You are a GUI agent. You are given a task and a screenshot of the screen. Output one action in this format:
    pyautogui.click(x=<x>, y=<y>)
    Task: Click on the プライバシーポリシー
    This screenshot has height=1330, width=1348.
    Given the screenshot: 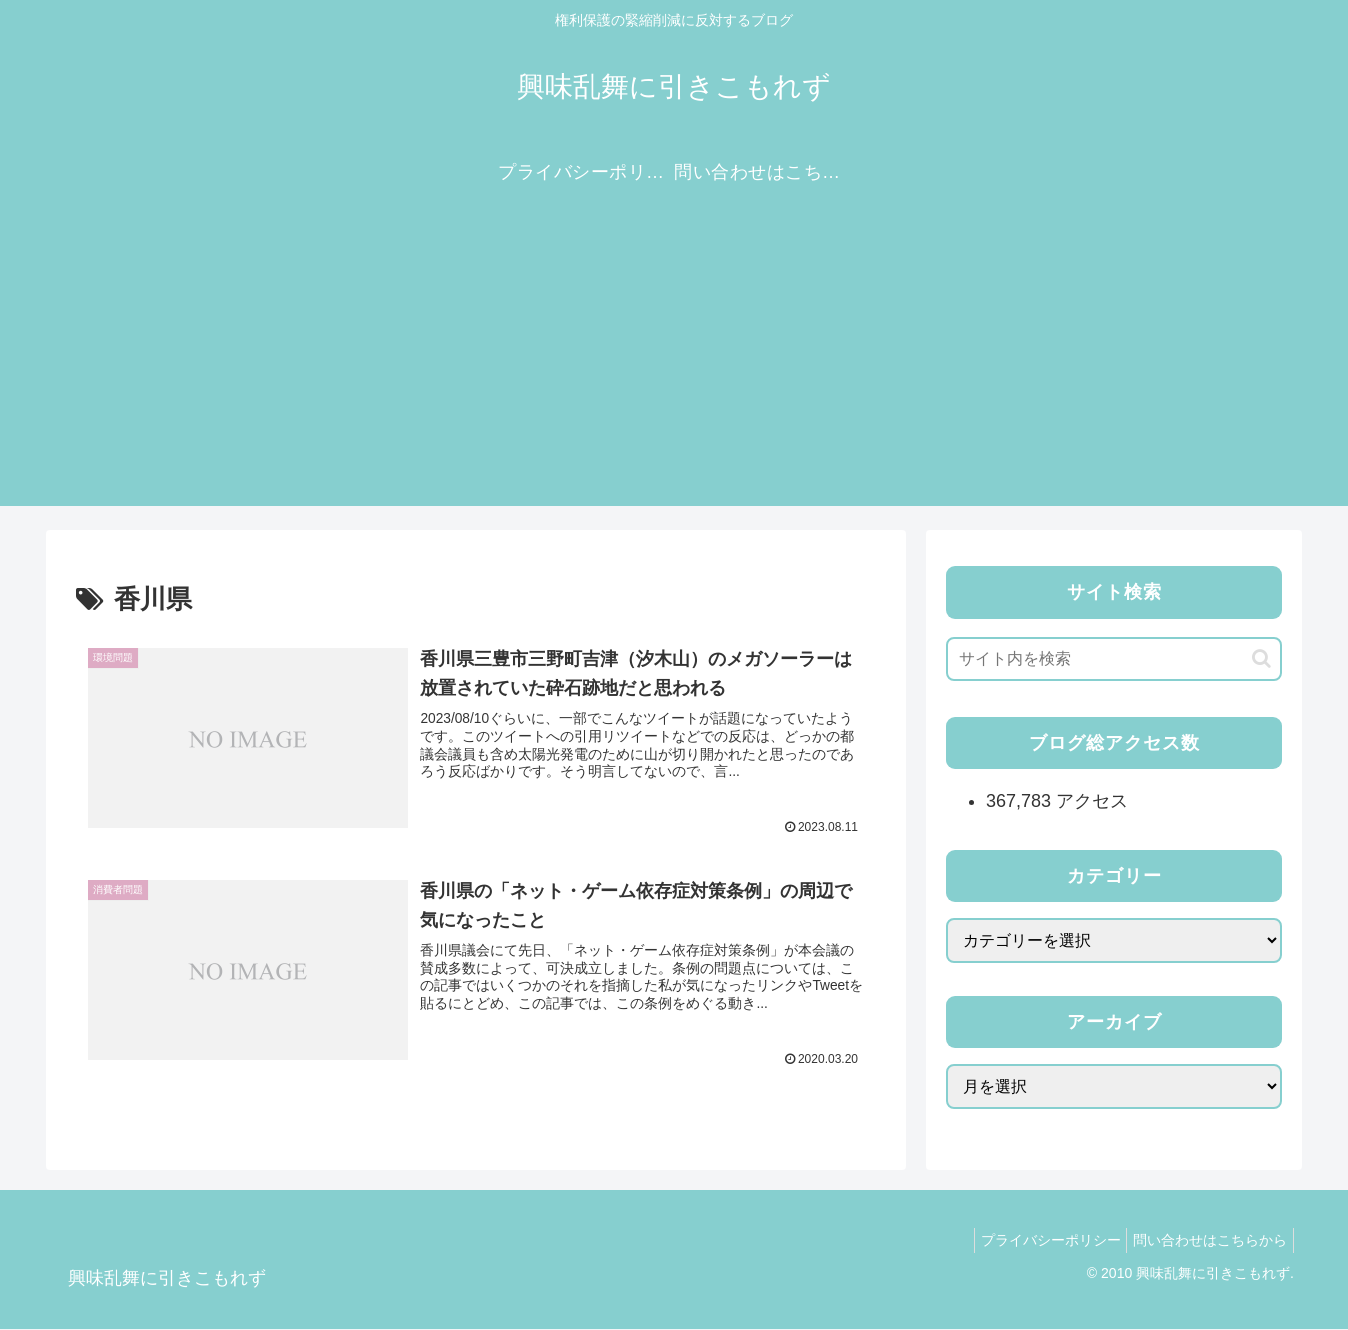 What is the action you would take?
    pyautogui.click(x=1038, y=1241)
    